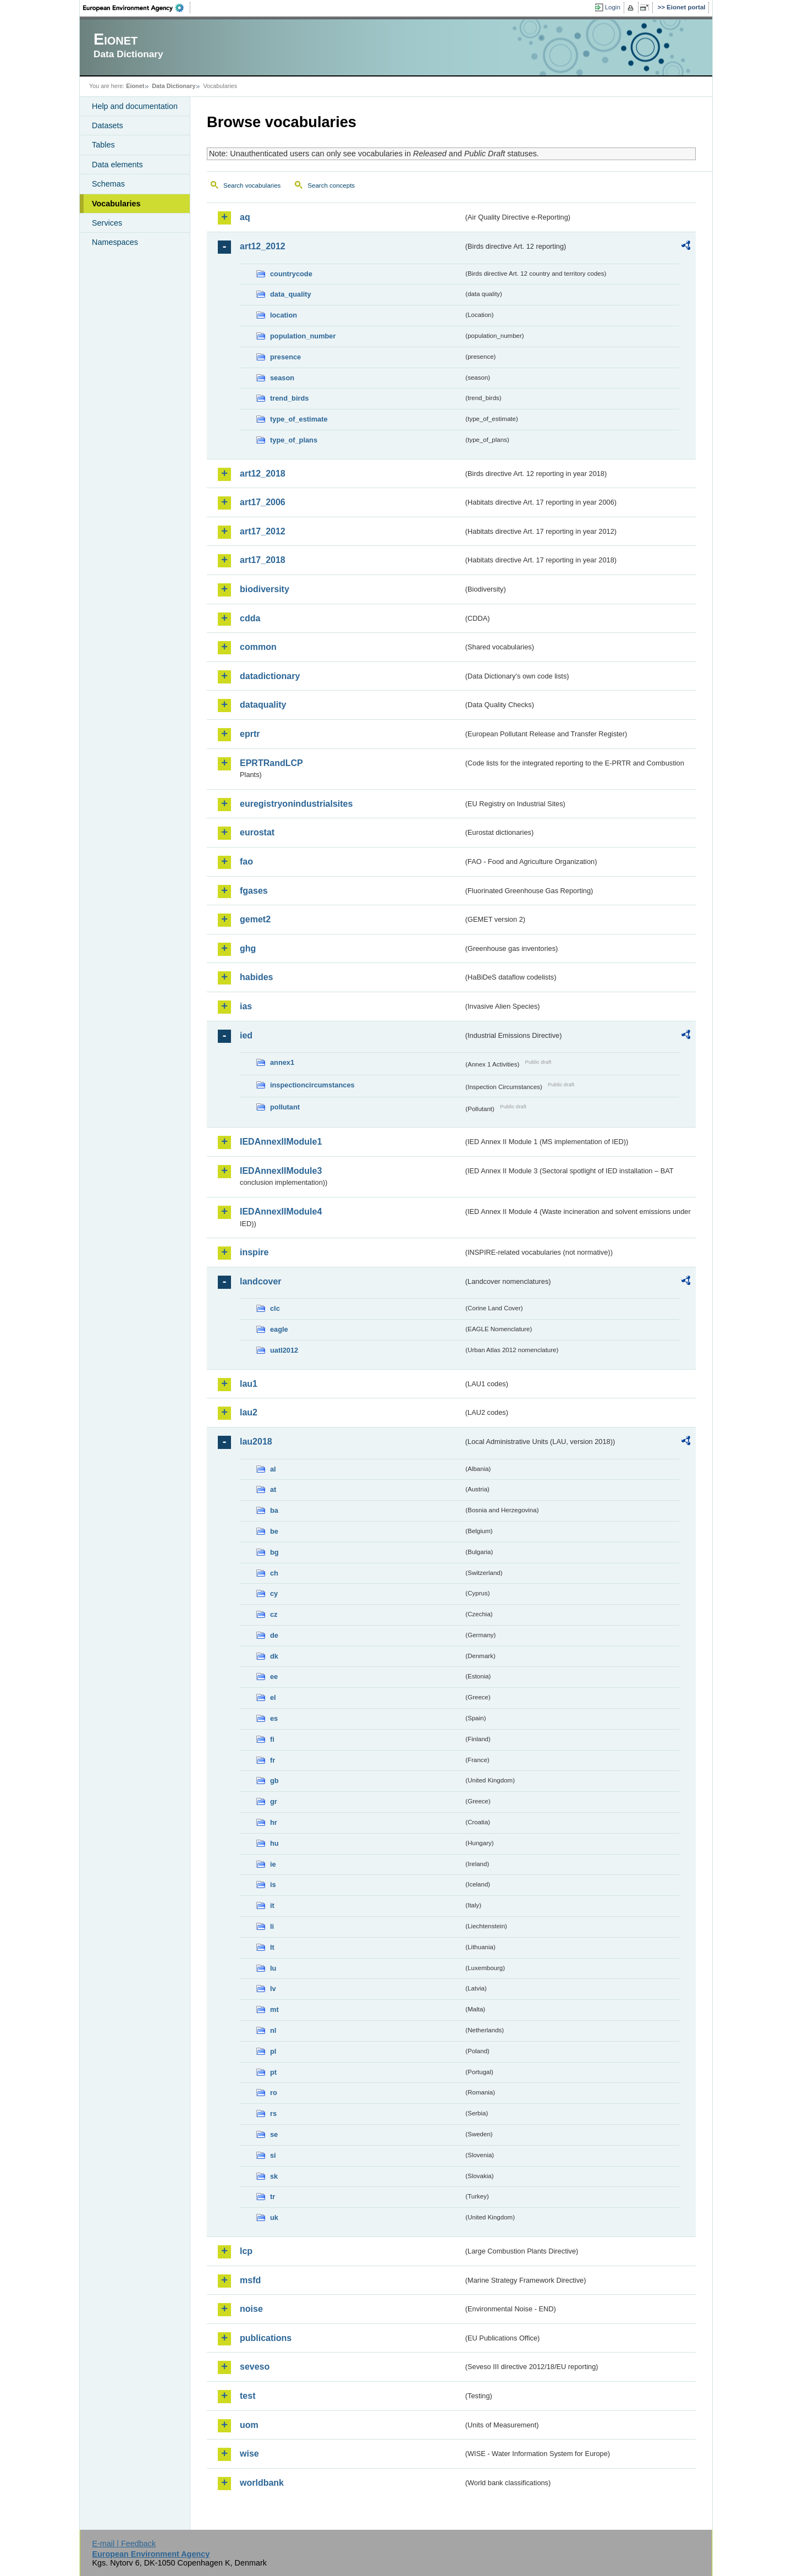 Image resolution: width=792 pixels, height=2576 pixels. I want to click on ghg, so click(248, 948).